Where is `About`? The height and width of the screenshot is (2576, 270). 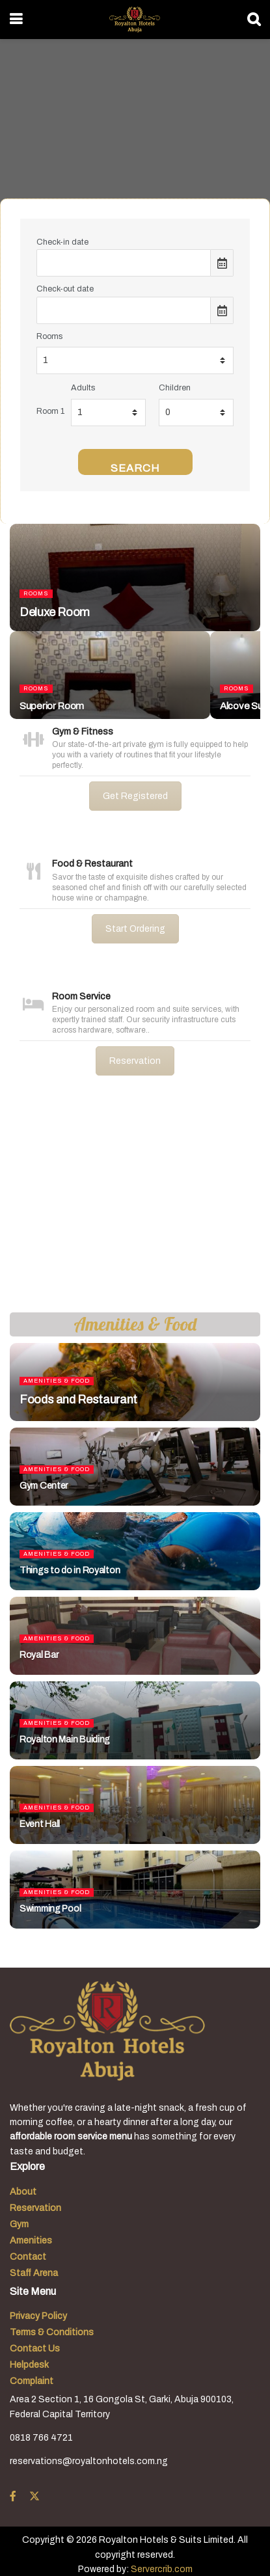 About is located at coordinates (23, 2192).